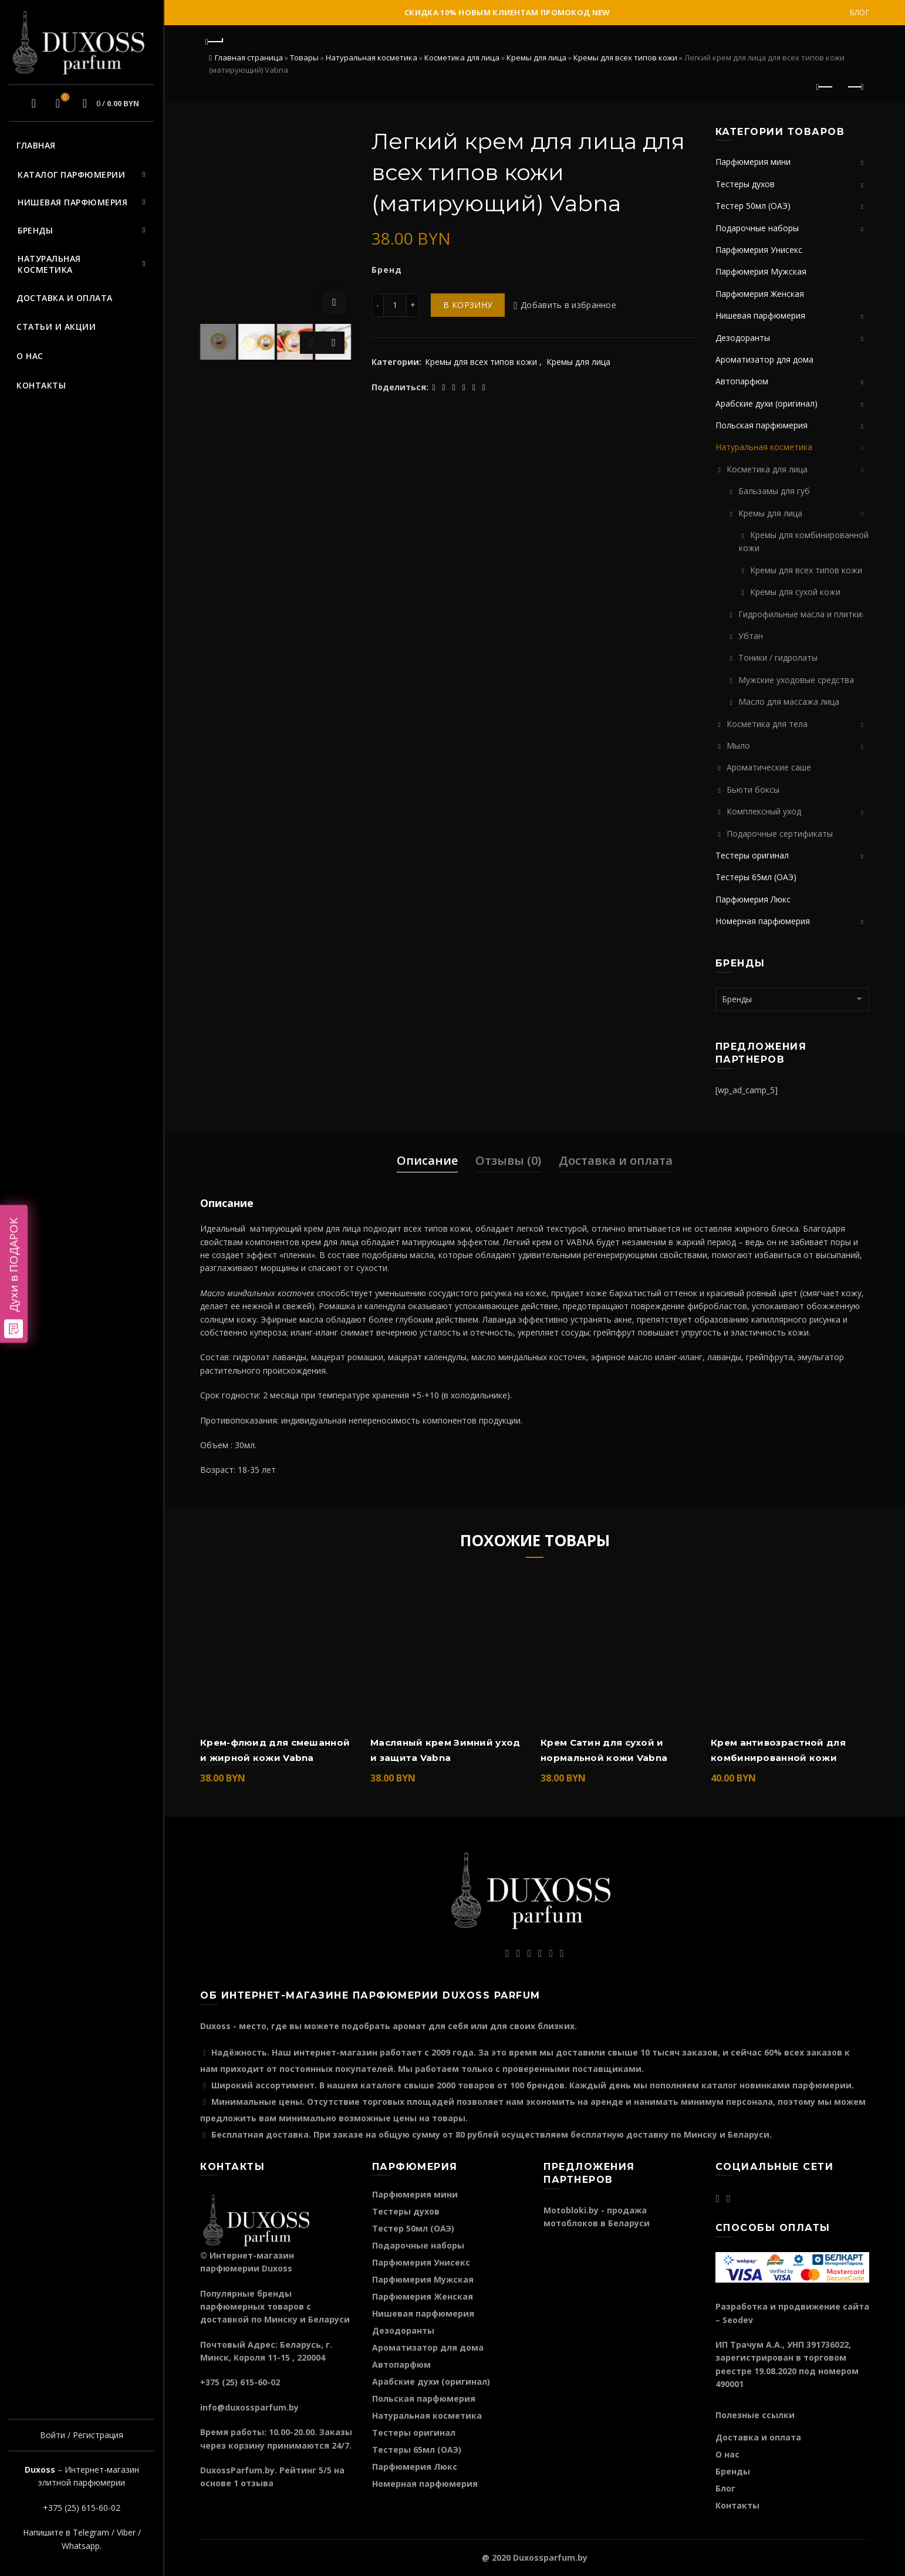  What do you see at coordinates (49, 264) in the screenshot?
I see `Натуральная косметика` at bounding box center [49, 264].